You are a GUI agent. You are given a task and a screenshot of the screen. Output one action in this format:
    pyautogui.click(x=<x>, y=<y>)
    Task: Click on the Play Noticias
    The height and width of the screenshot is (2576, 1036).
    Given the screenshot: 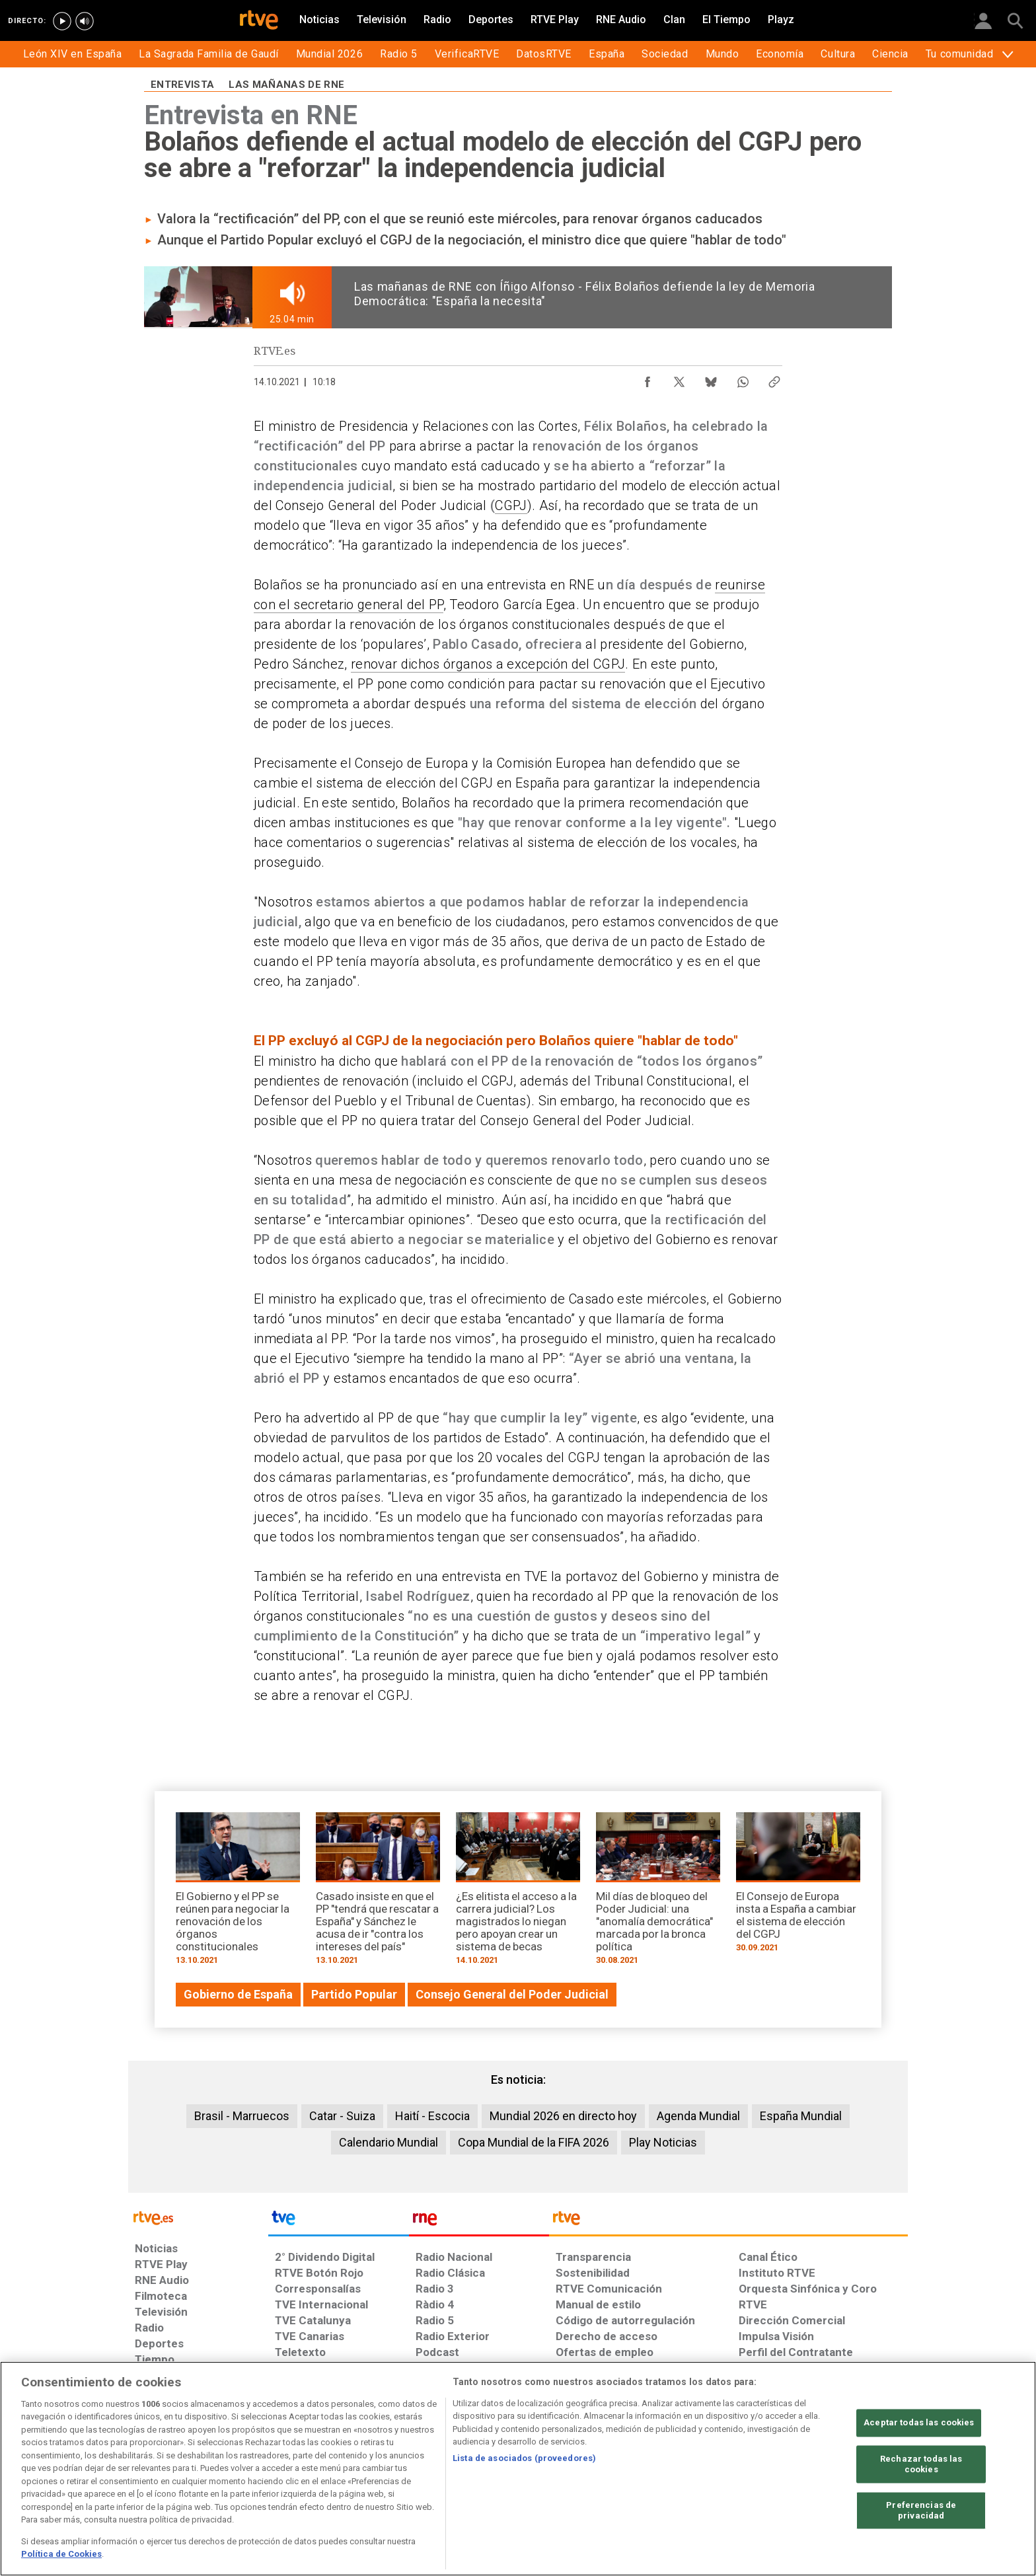 What is the action you would take?
    pyautogui.click(x=663, y=2142)
    